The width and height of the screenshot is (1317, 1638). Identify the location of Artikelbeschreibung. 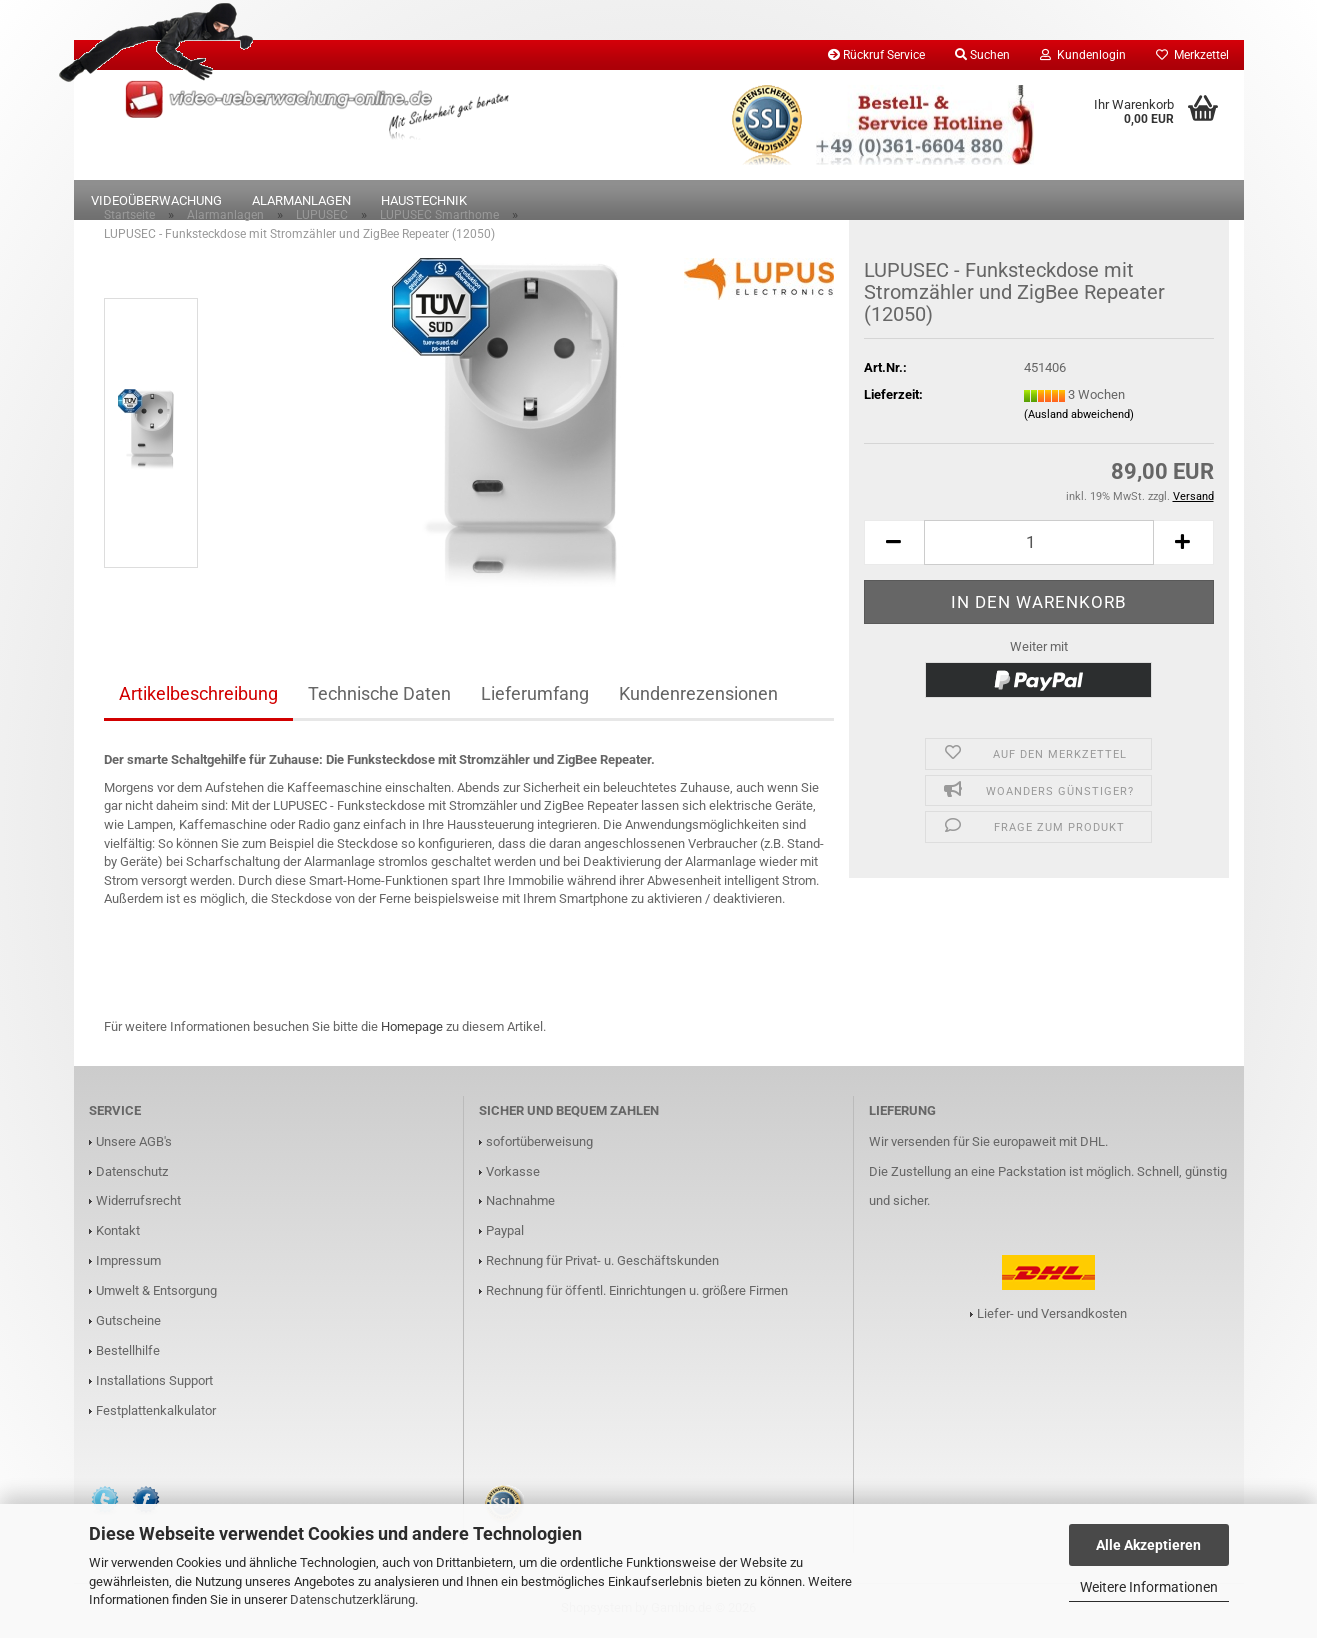
(198, 697).